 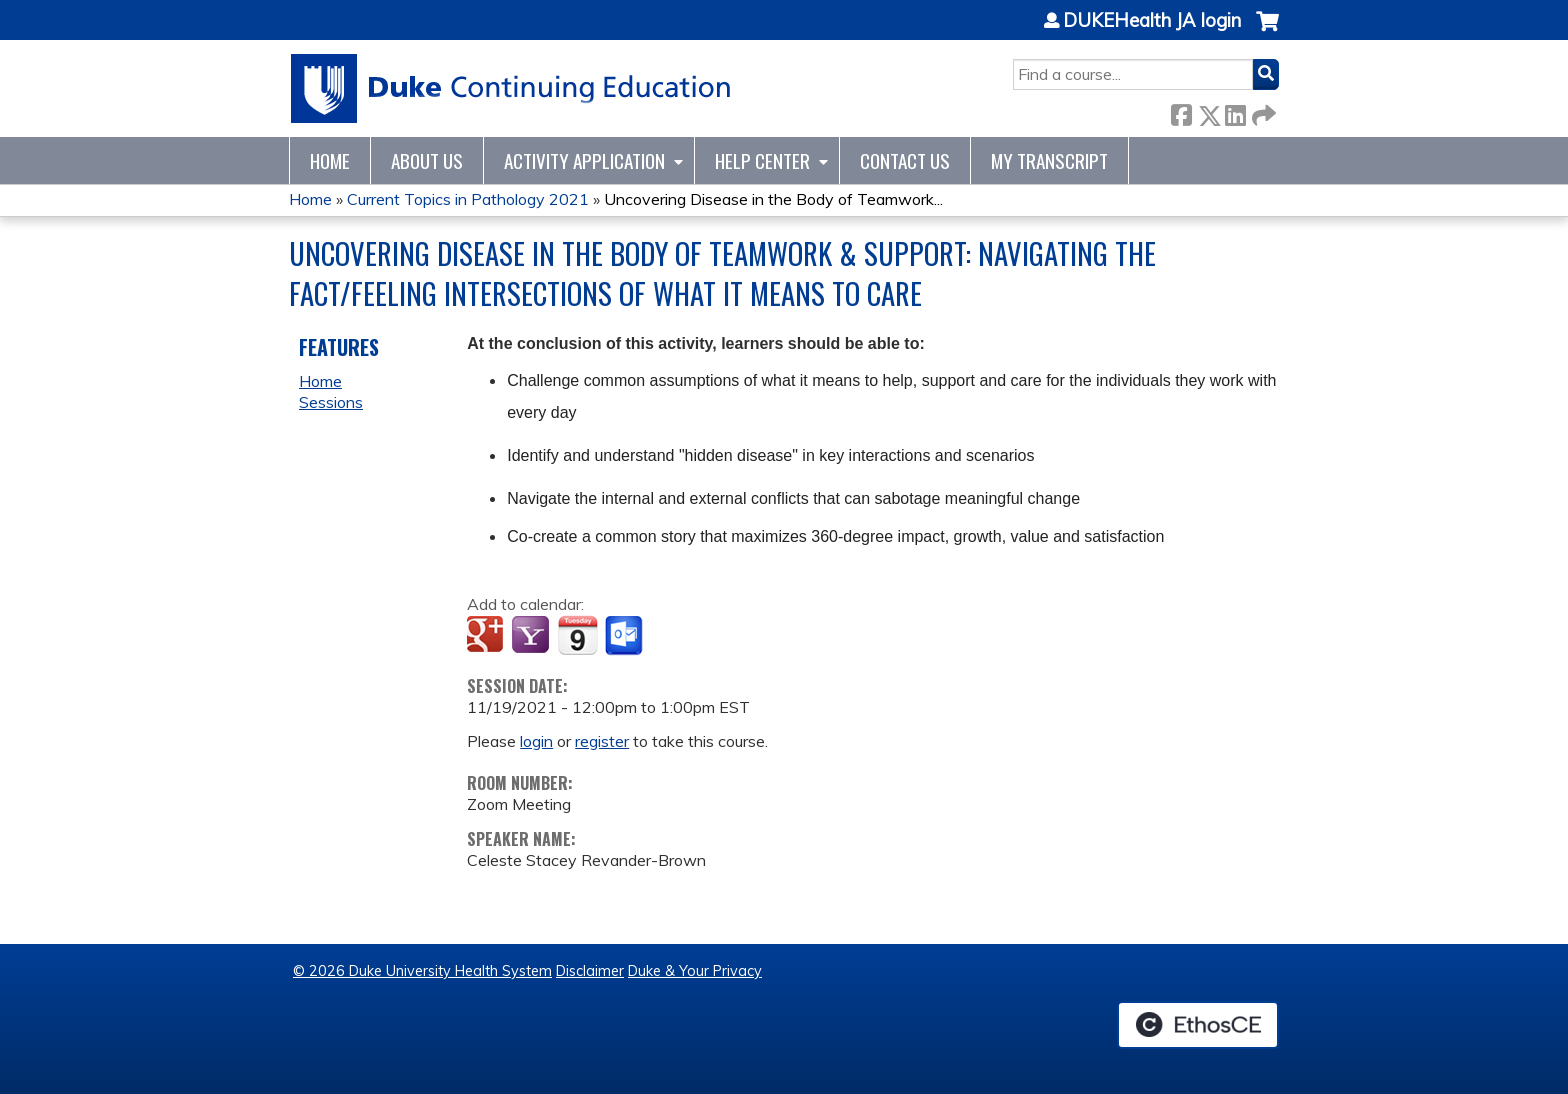 What do you see at coordinates (584, 160) in the screenshot?
I see `Activity Application` at bounding box center [584, 160].